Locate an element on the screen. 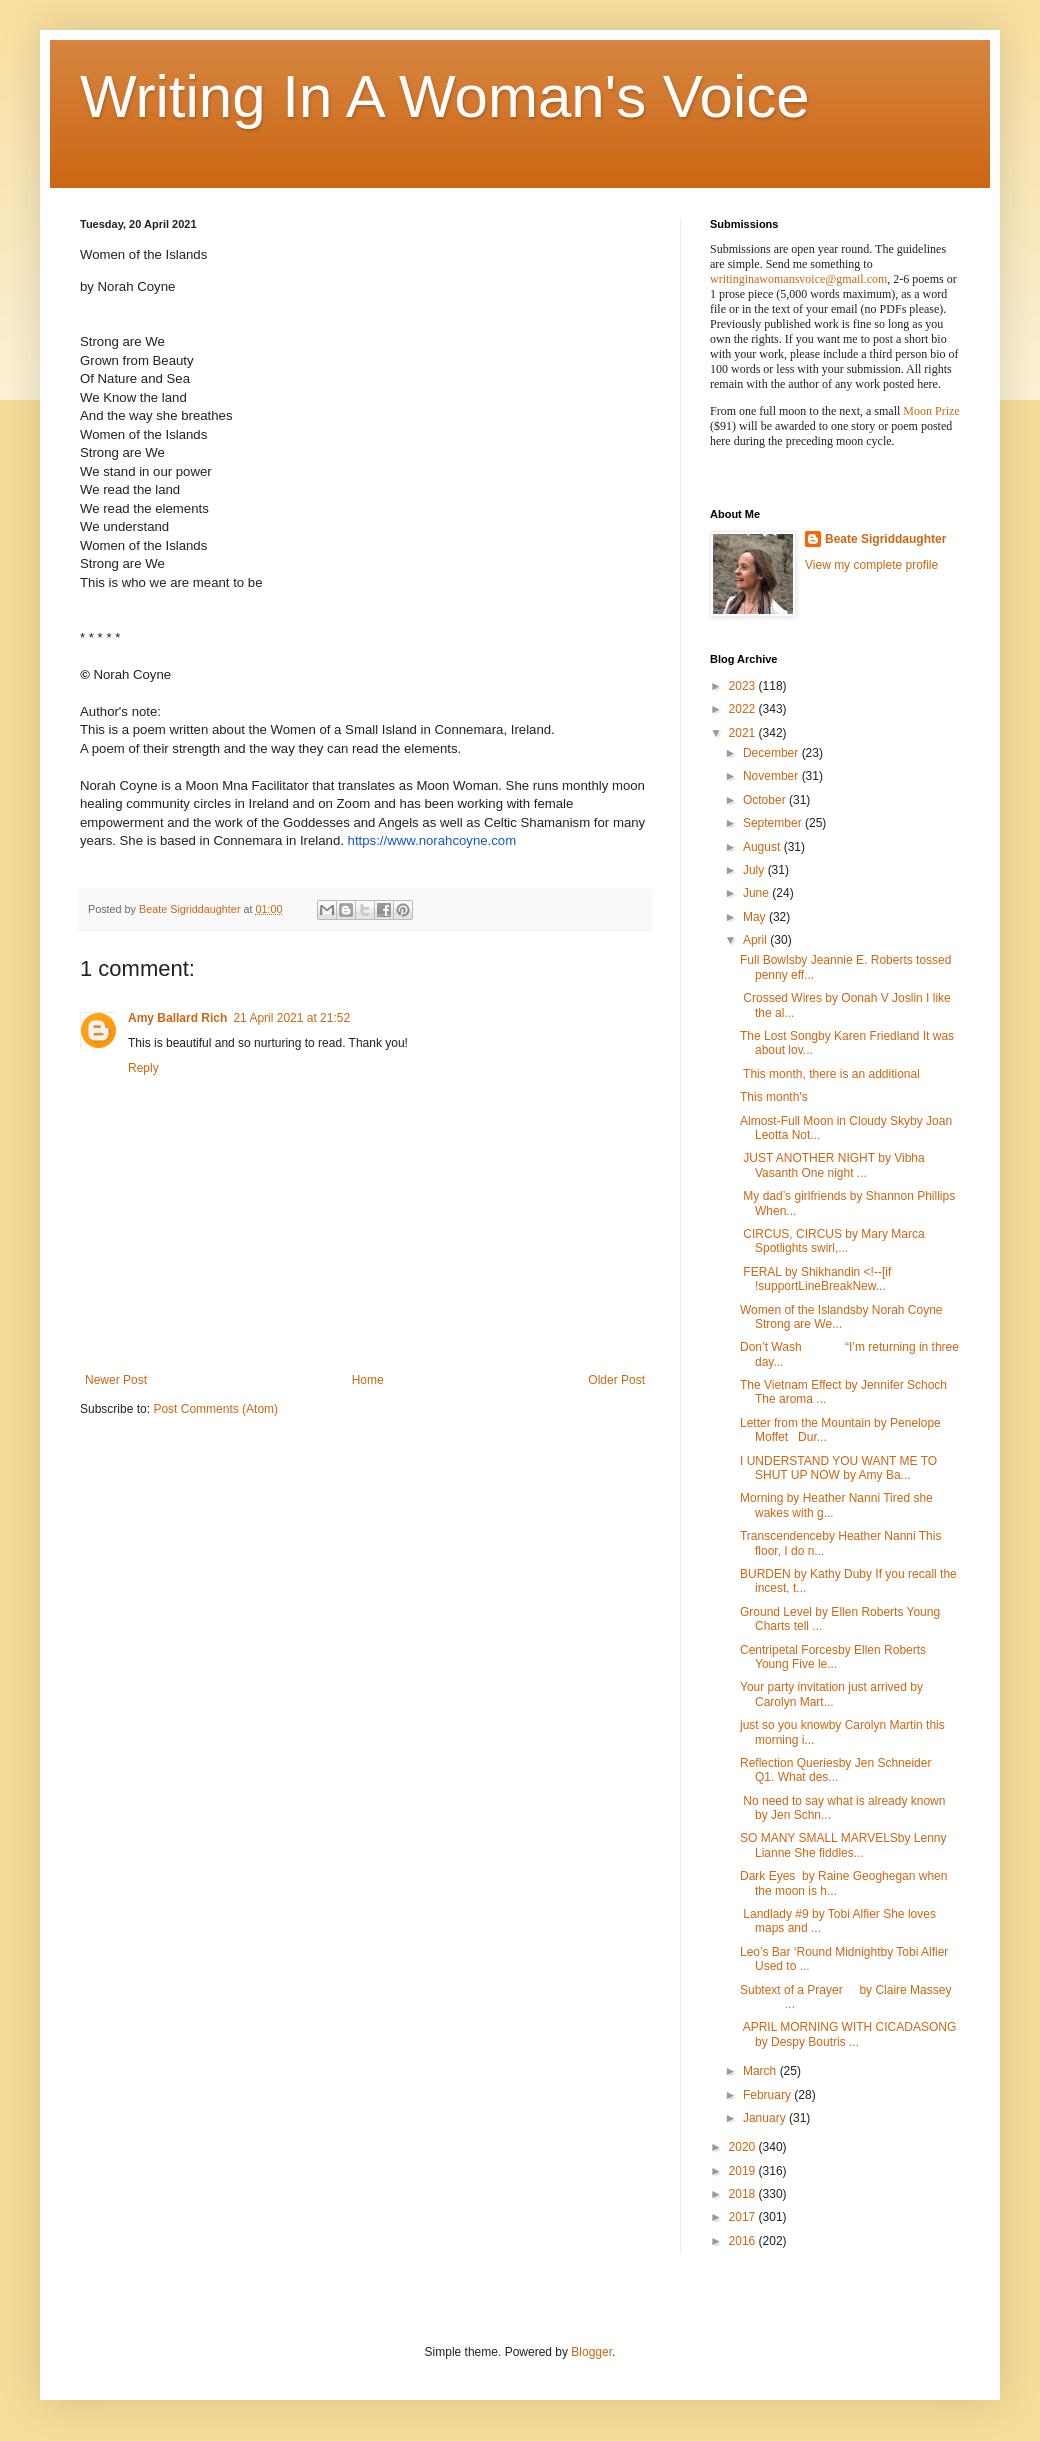  December is located at coordinates (772, 753).